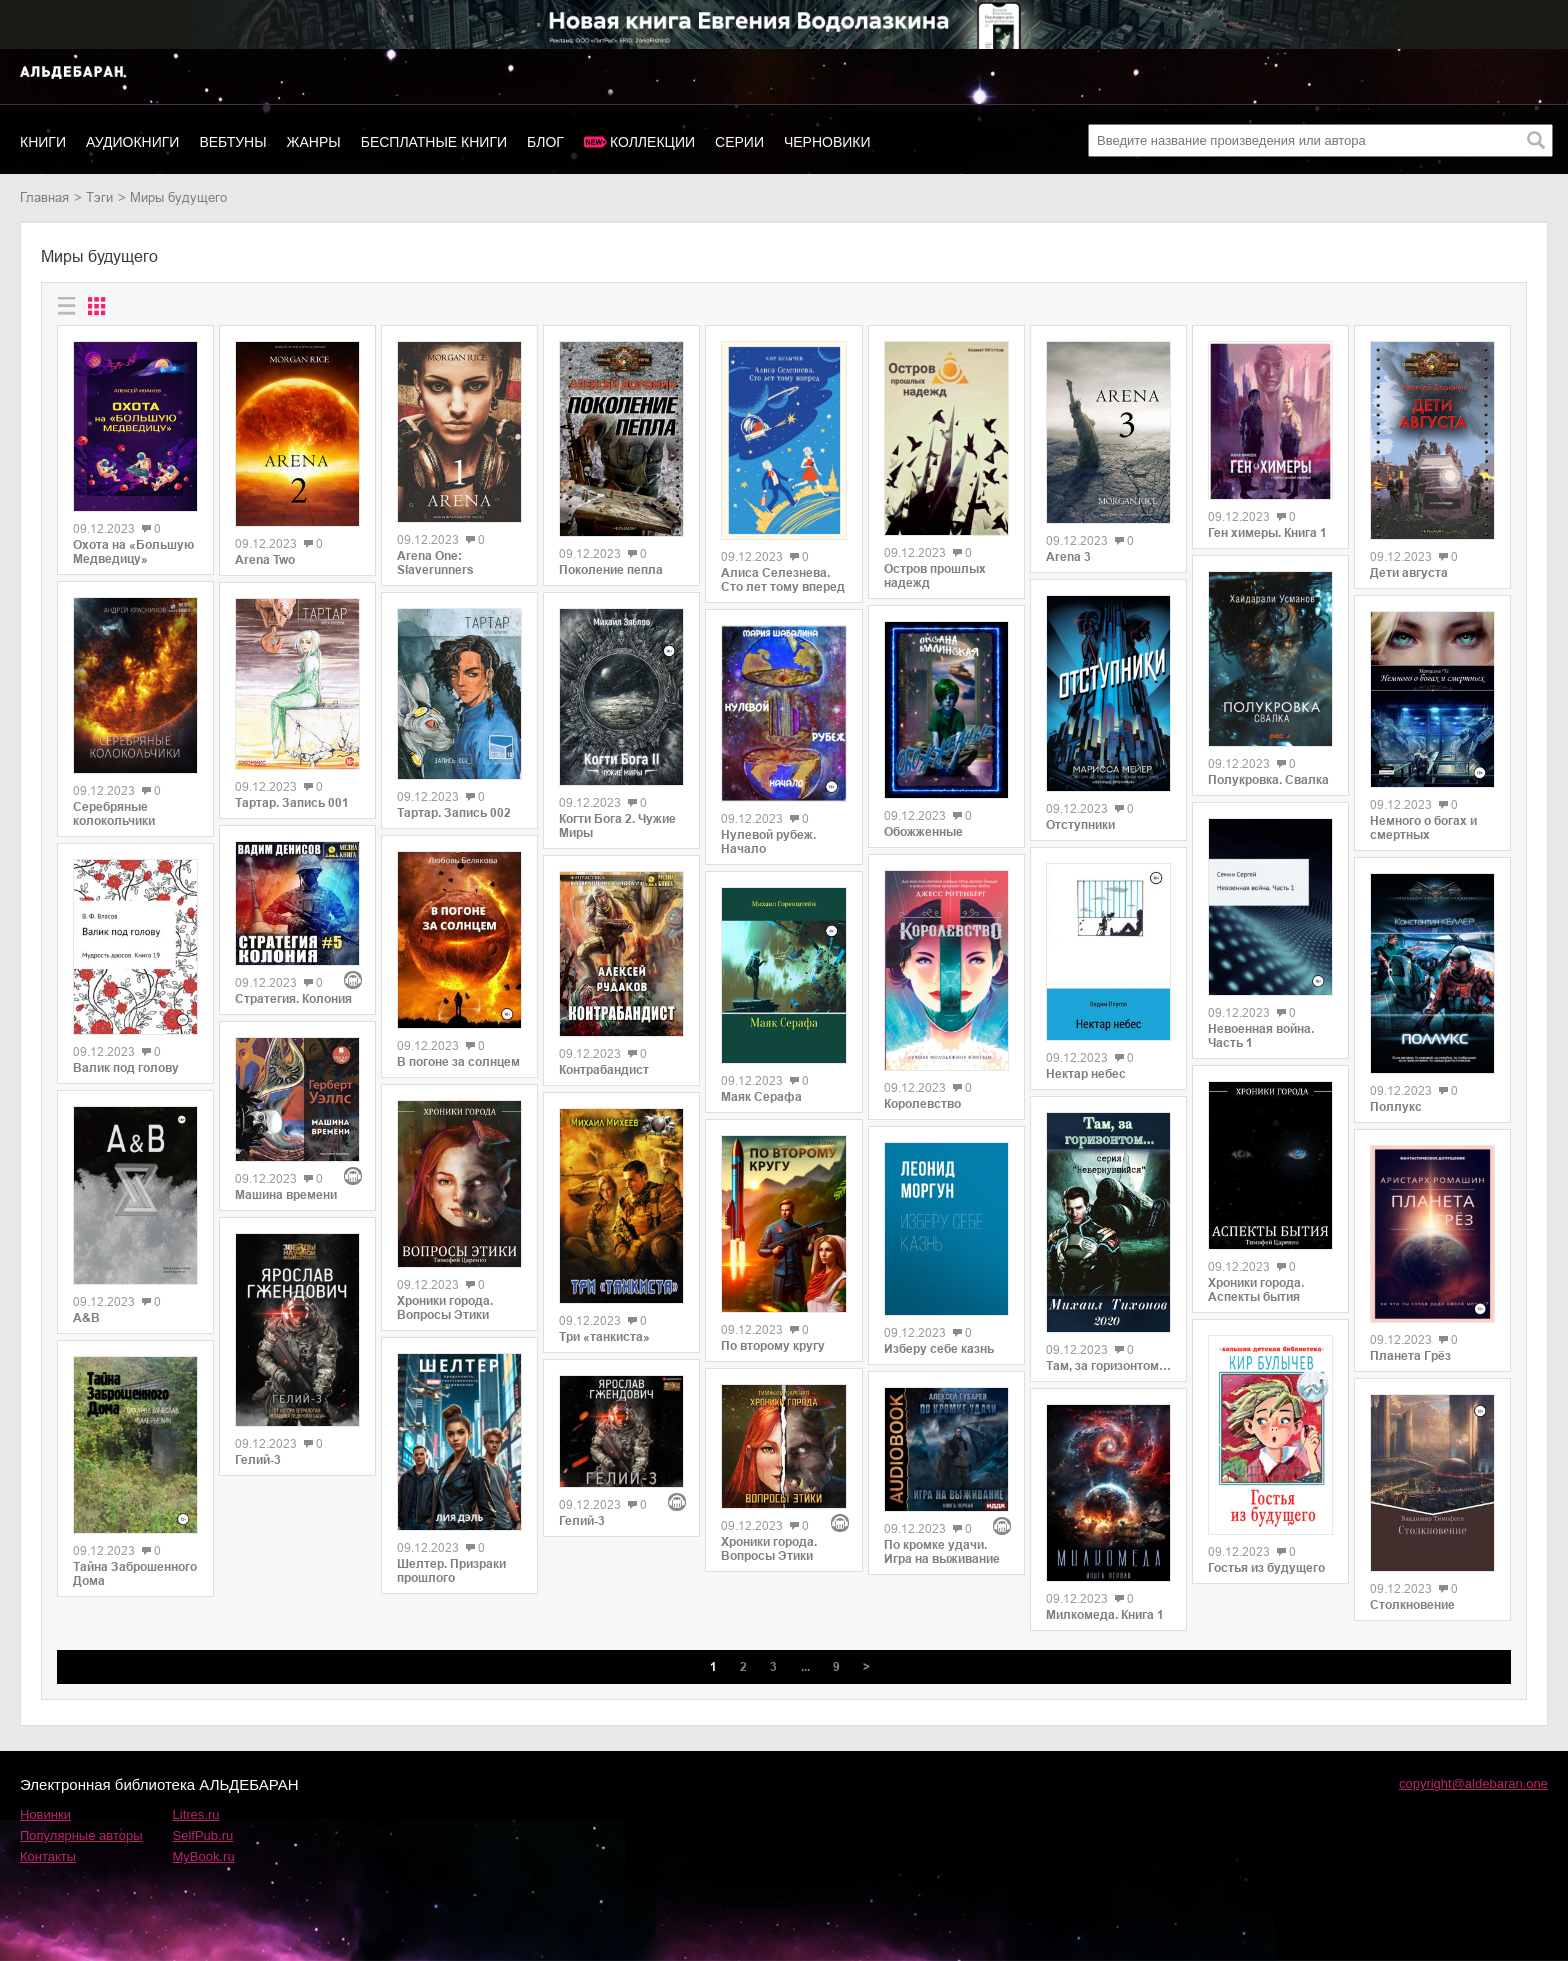  I want to click on Бесплатные книги, so click(434, 142).